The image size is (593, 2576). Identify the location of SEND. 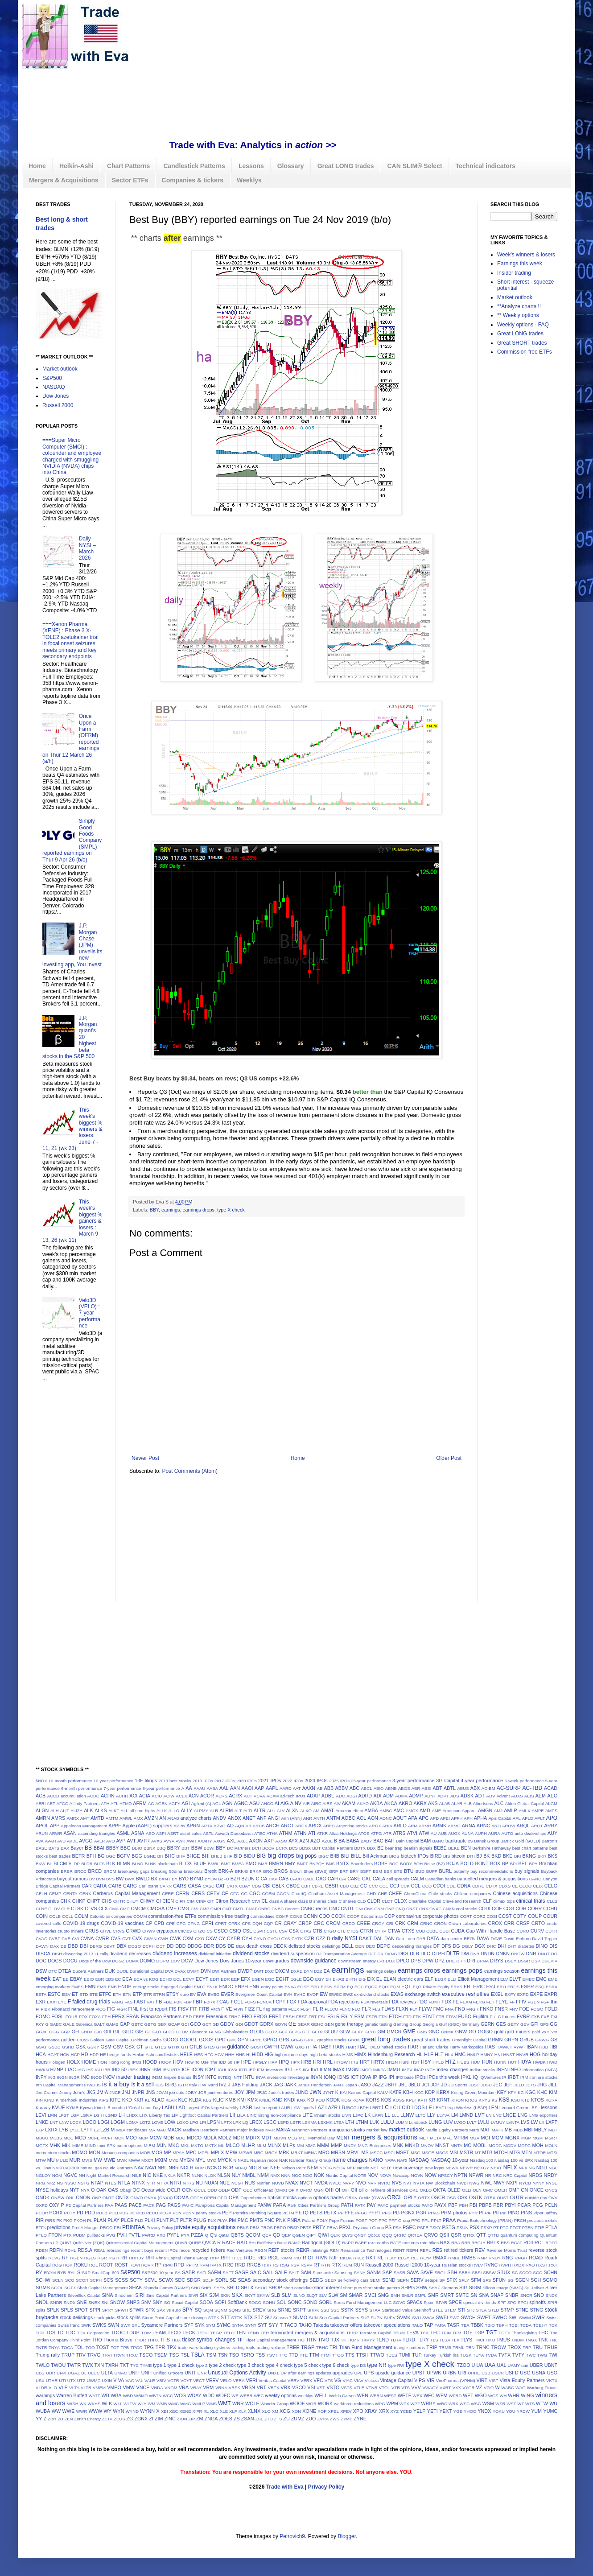
(388, 2280).